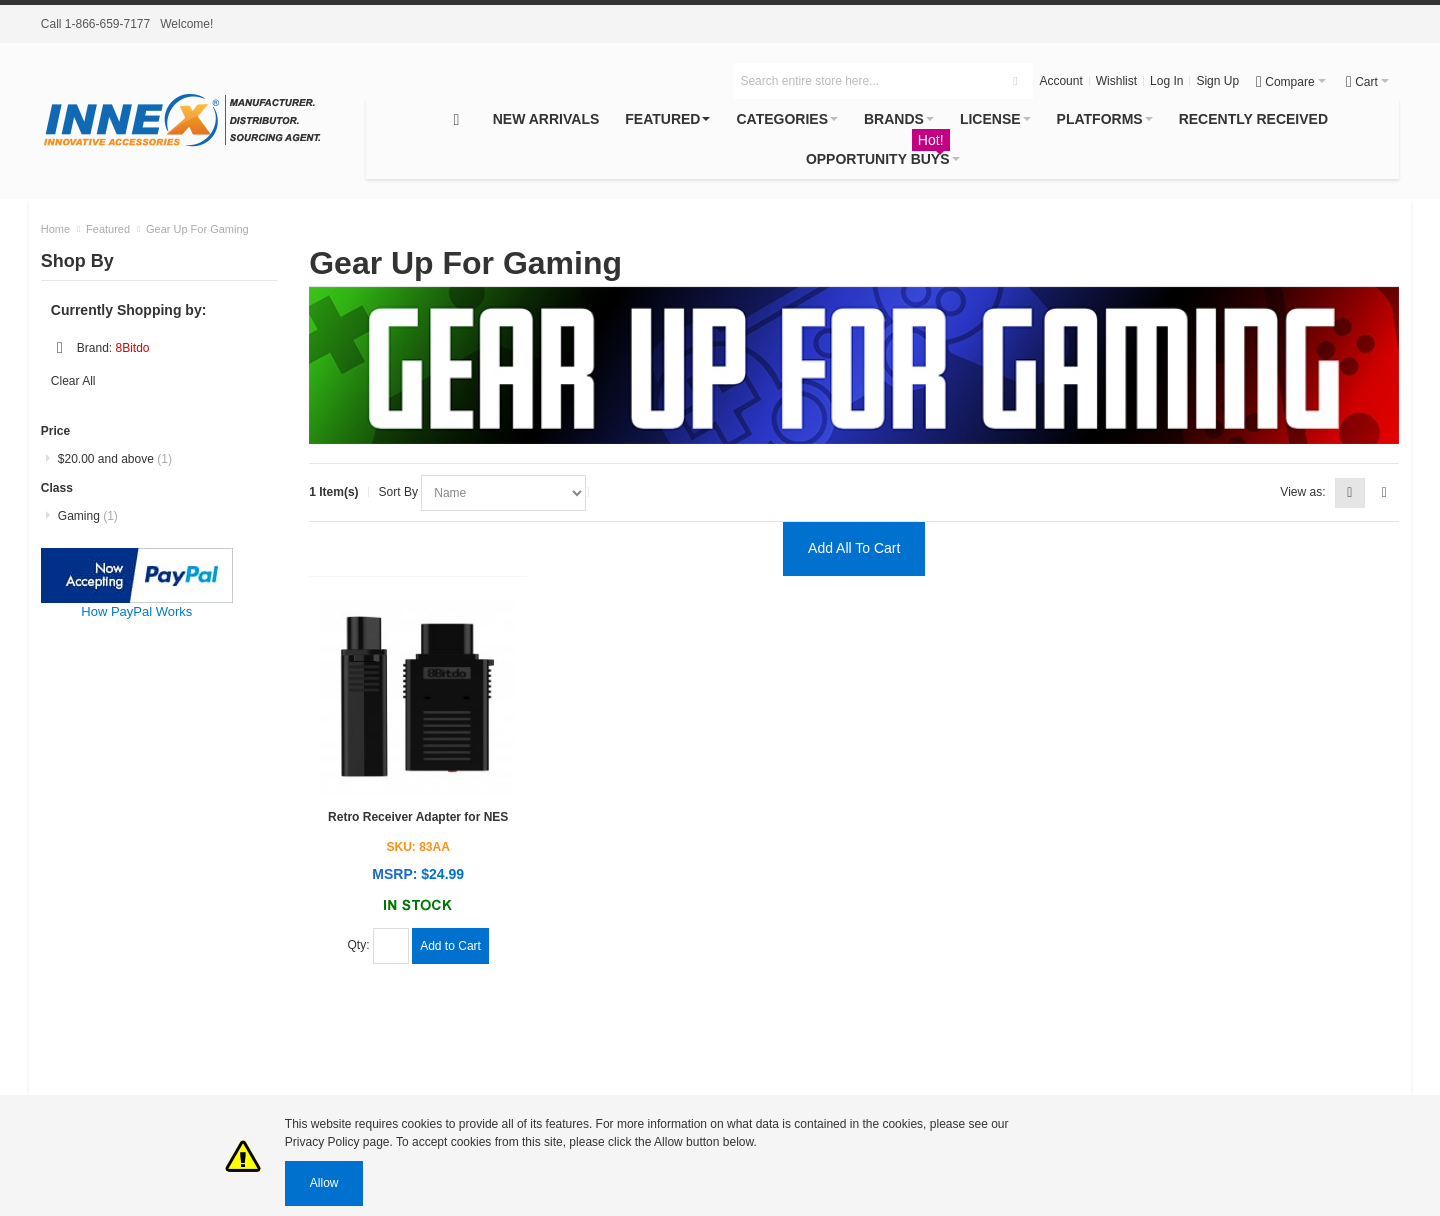  I want to click on Wishlist, so click(1116, 81).